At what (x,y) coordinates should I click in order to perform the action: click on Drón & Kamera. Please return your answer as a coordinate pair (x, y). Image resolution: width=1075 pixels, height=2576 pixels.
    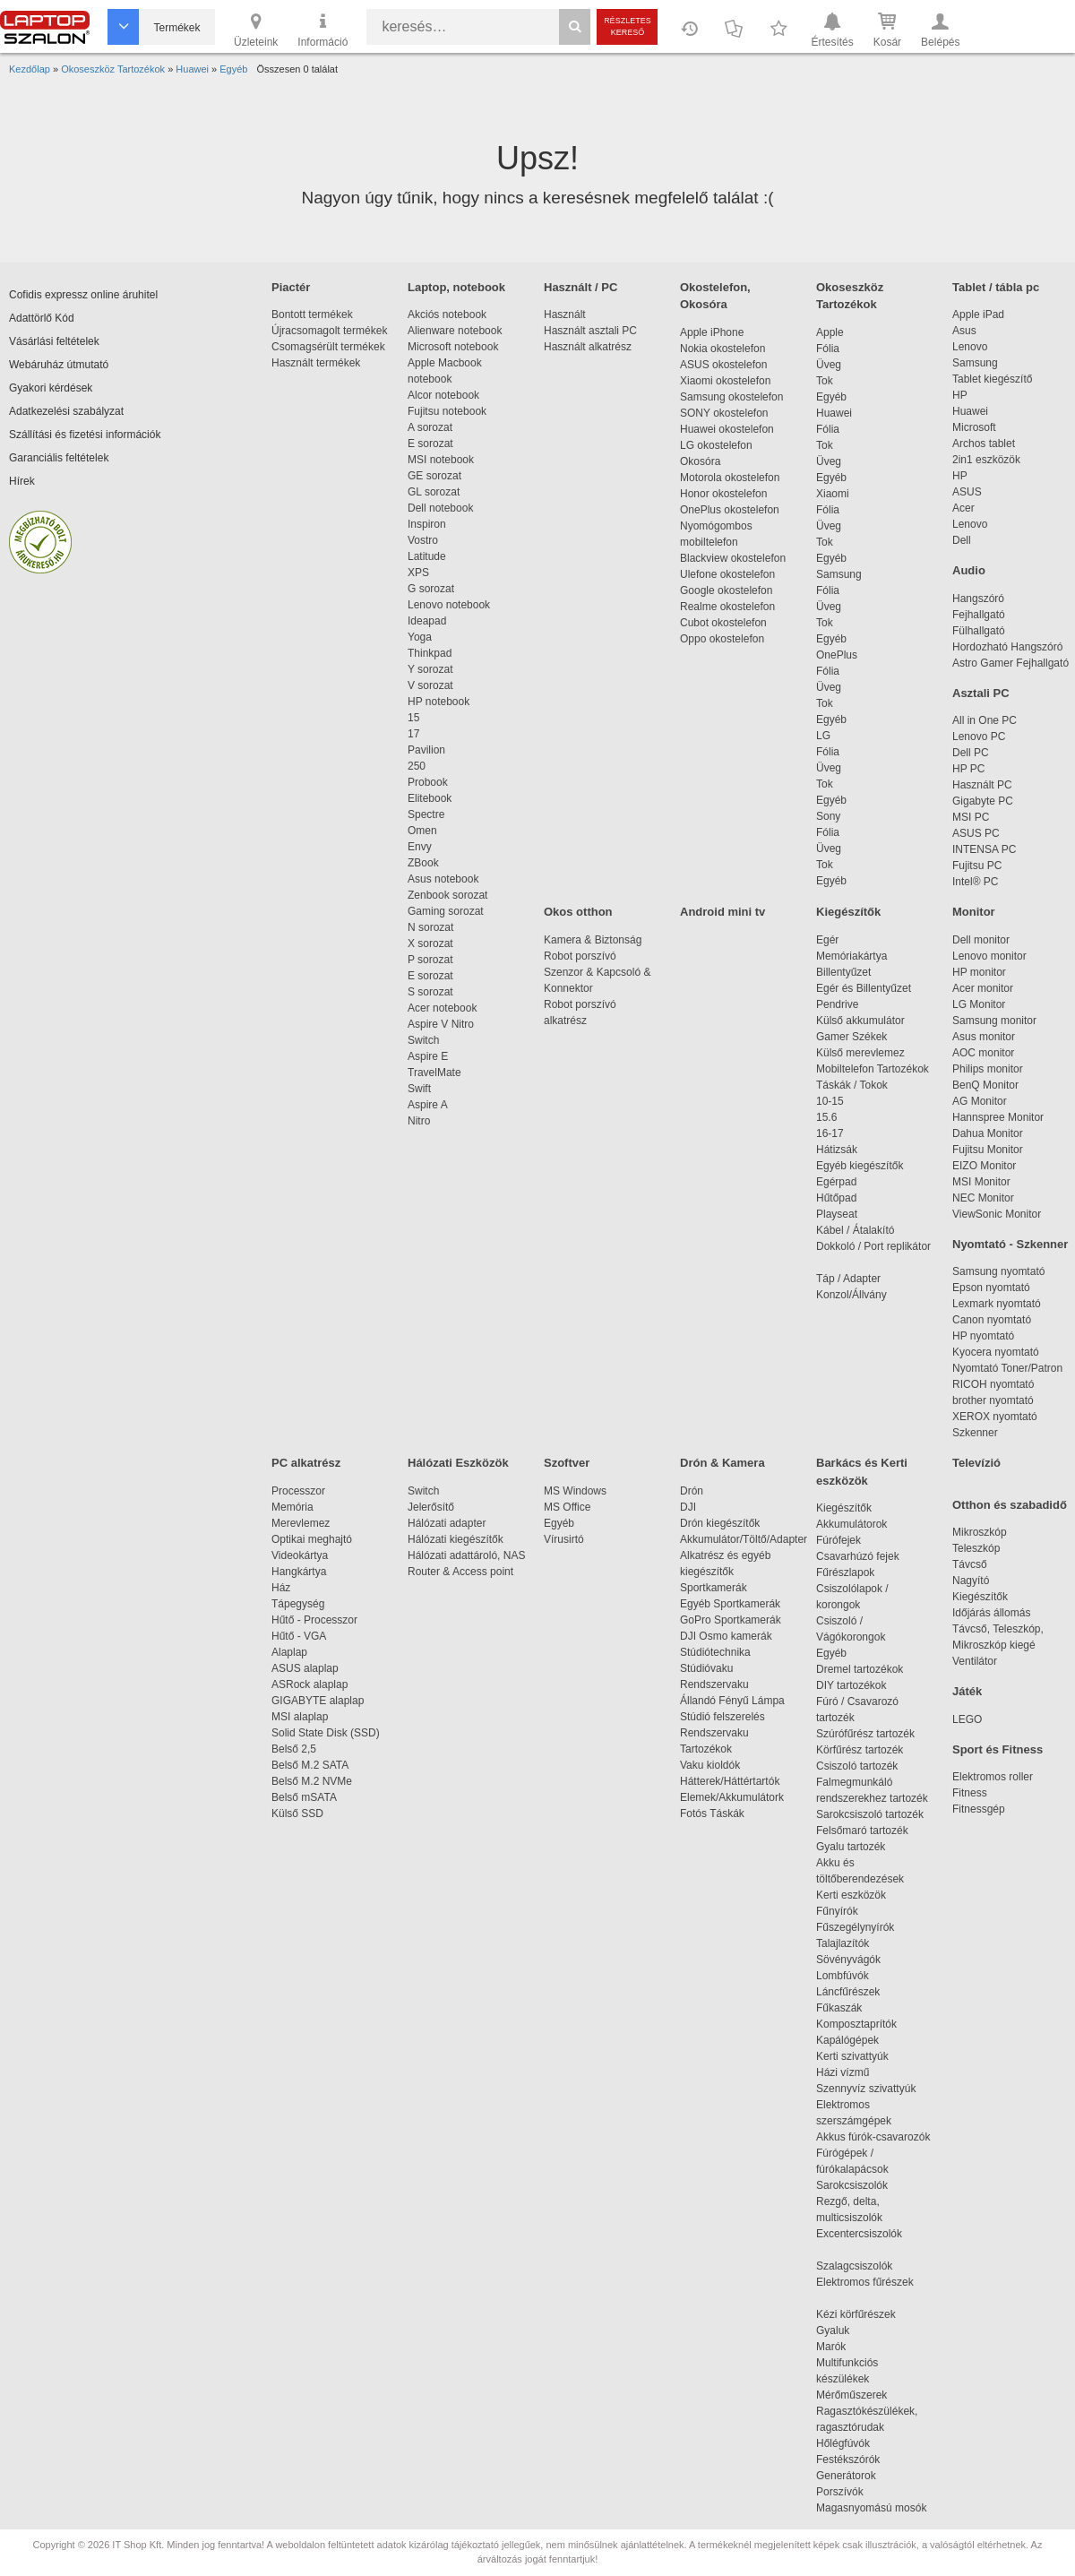
    Looking at the image, I should click on (722, 1462).